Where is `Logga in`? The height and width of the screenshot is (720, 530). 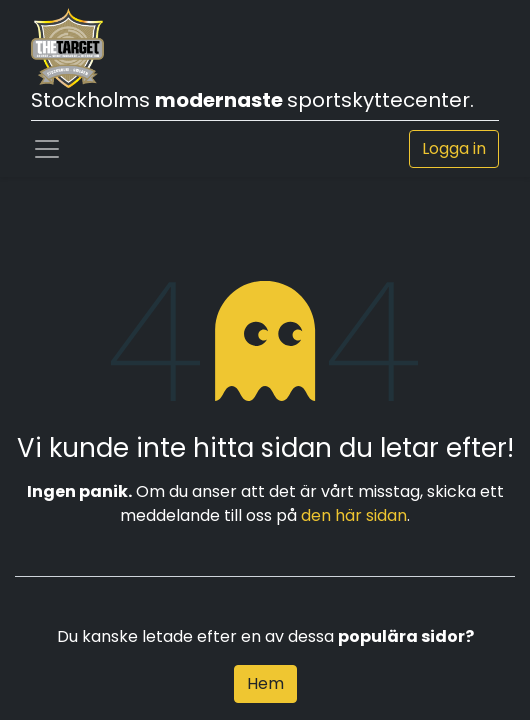 Logga in is located at coordinates (454, 148).